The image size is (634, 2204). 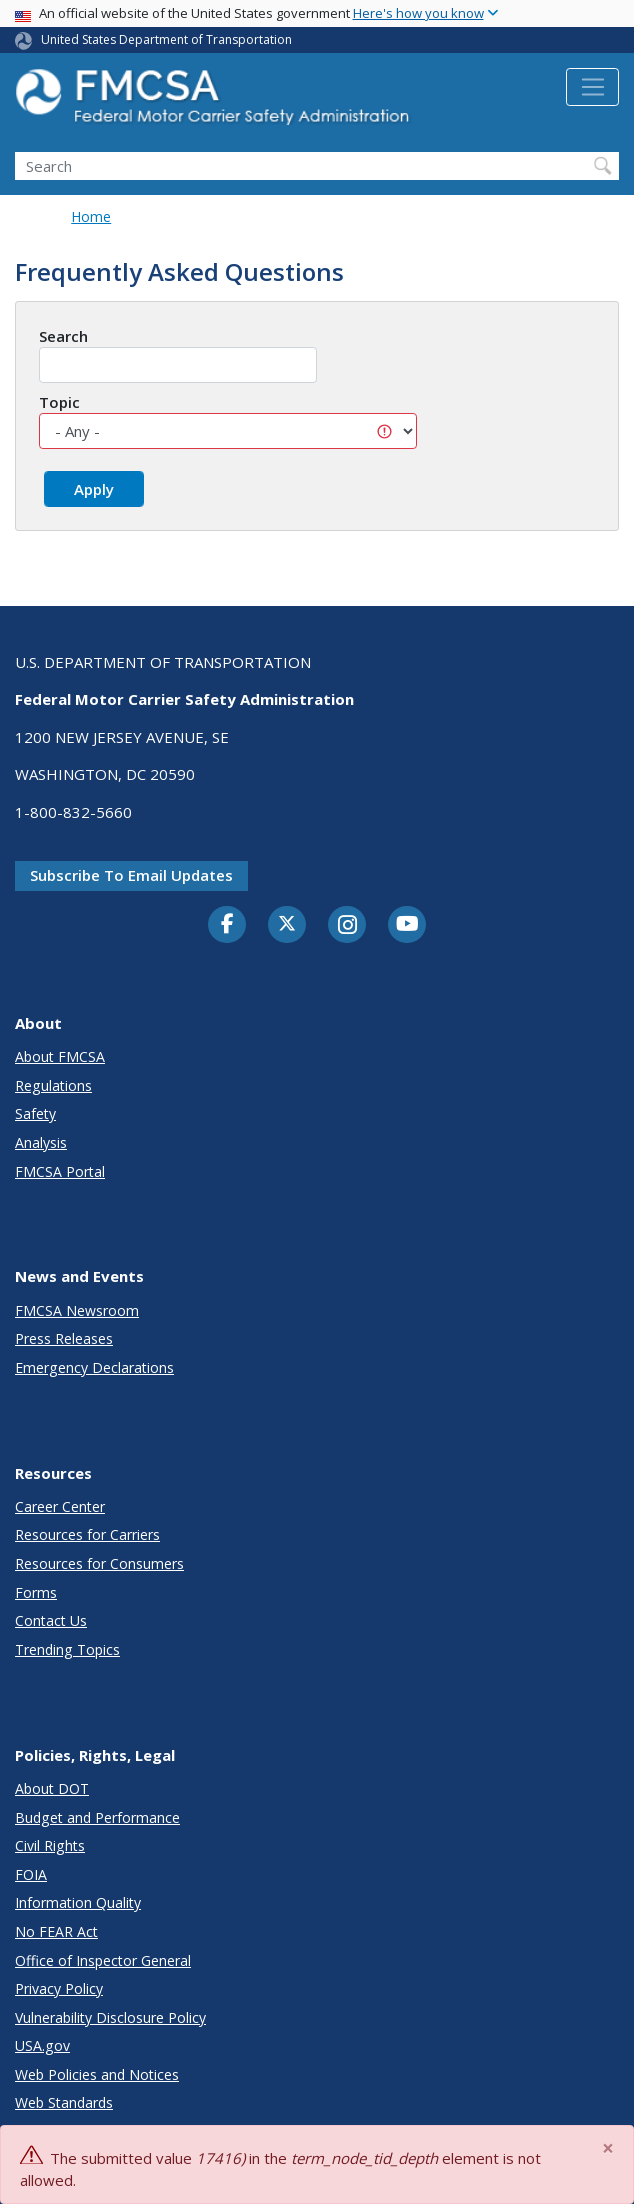 I want to click on Web Policies and Notices, so click(x=97, y=2074).